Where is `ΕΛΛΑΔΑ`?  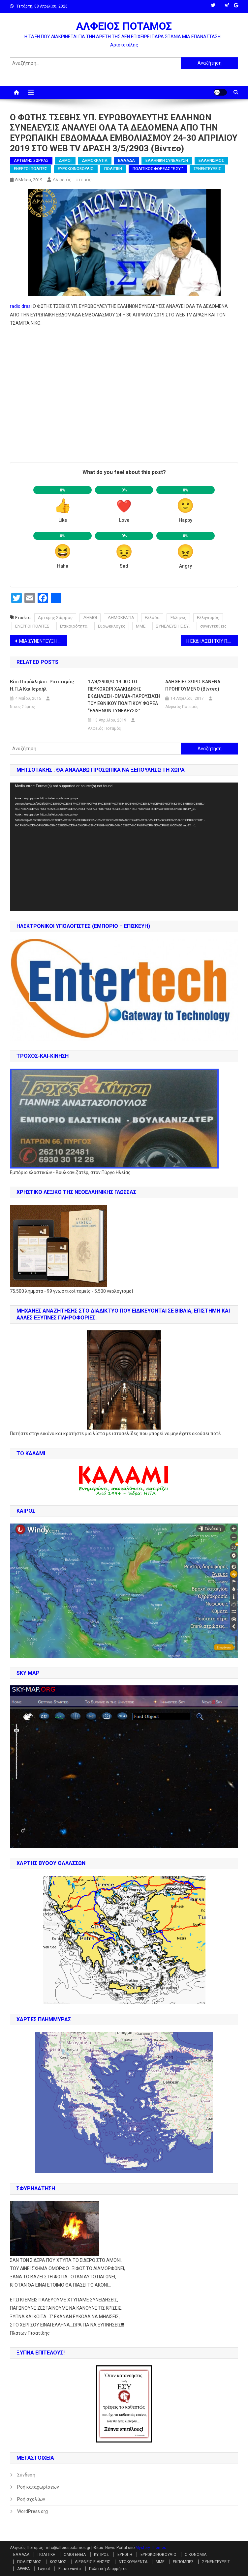
ΕΛΛΑΔΑ is located at coordinates (126, 160).